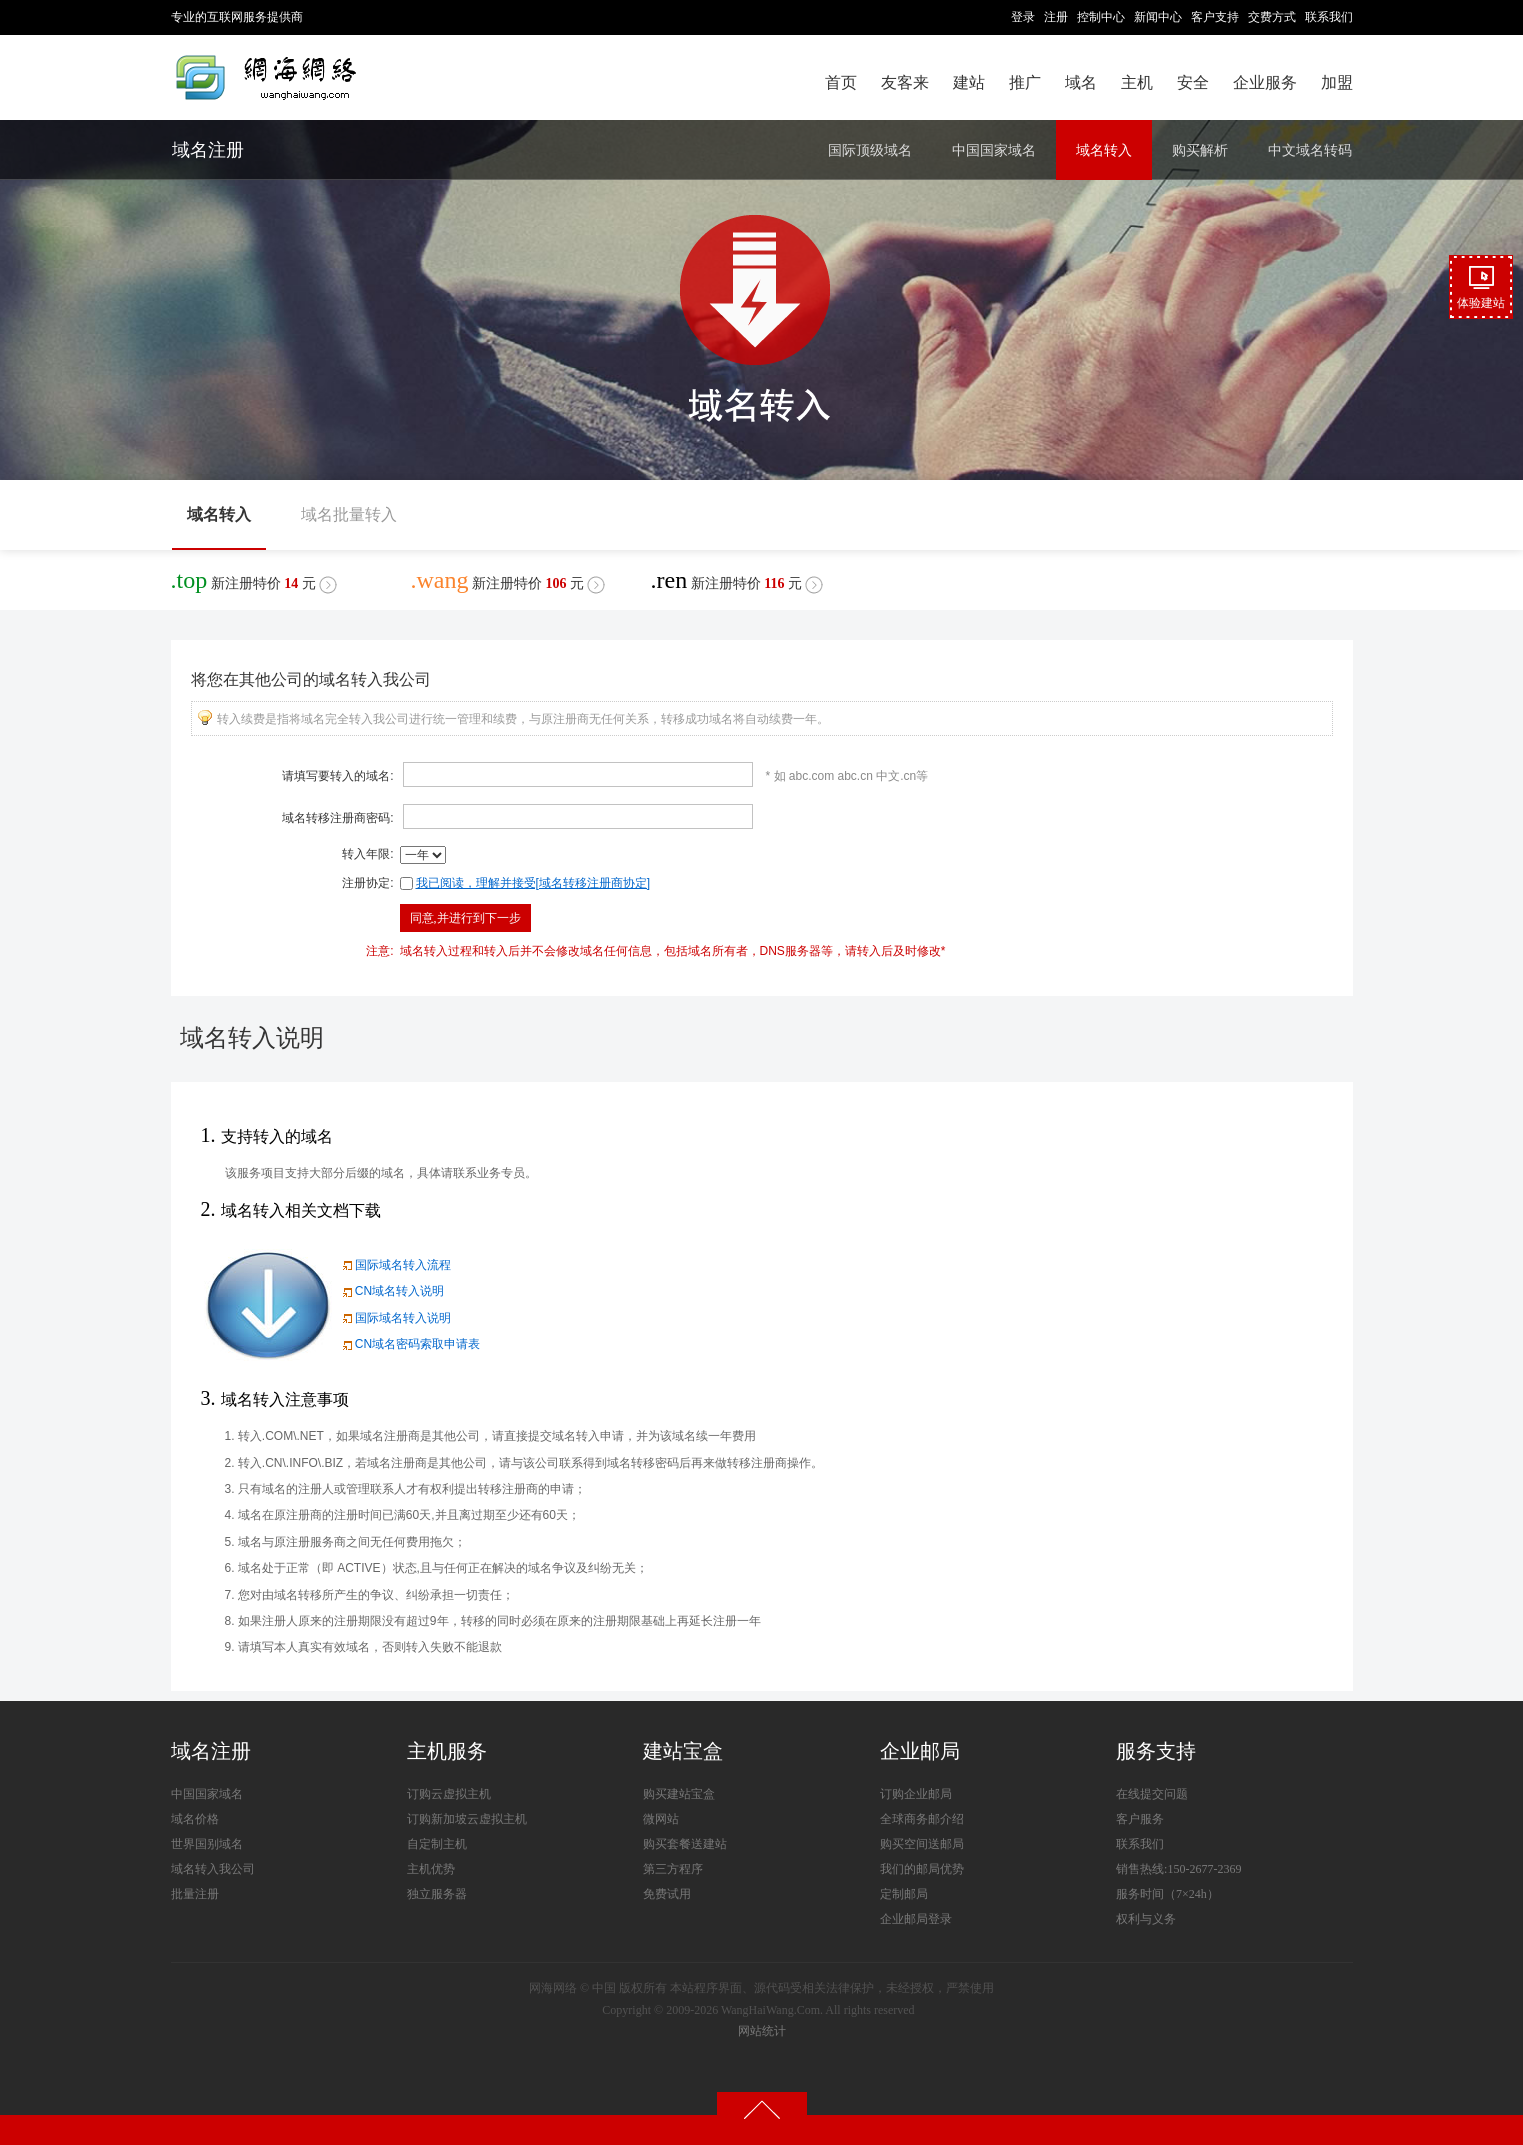 The height and width of the screenshot is (2145, 1523). Describe the element at coordinates (467, 1819) in the screenshot. I see `订购新加坡云虚拟主机` at that location.